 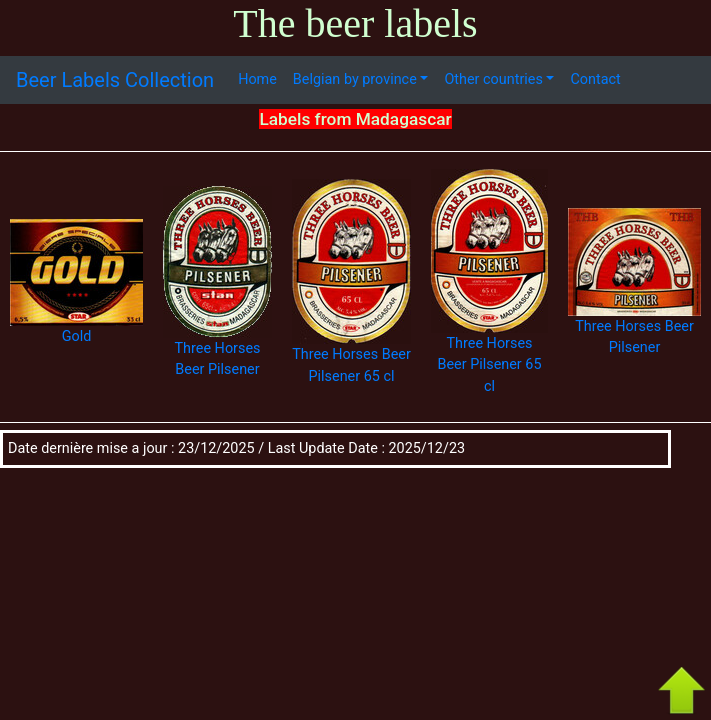 What do you see at coordinates (493, 79) in the screenshot?
I see `Other countries [button]` at bounding box center [493, 79].